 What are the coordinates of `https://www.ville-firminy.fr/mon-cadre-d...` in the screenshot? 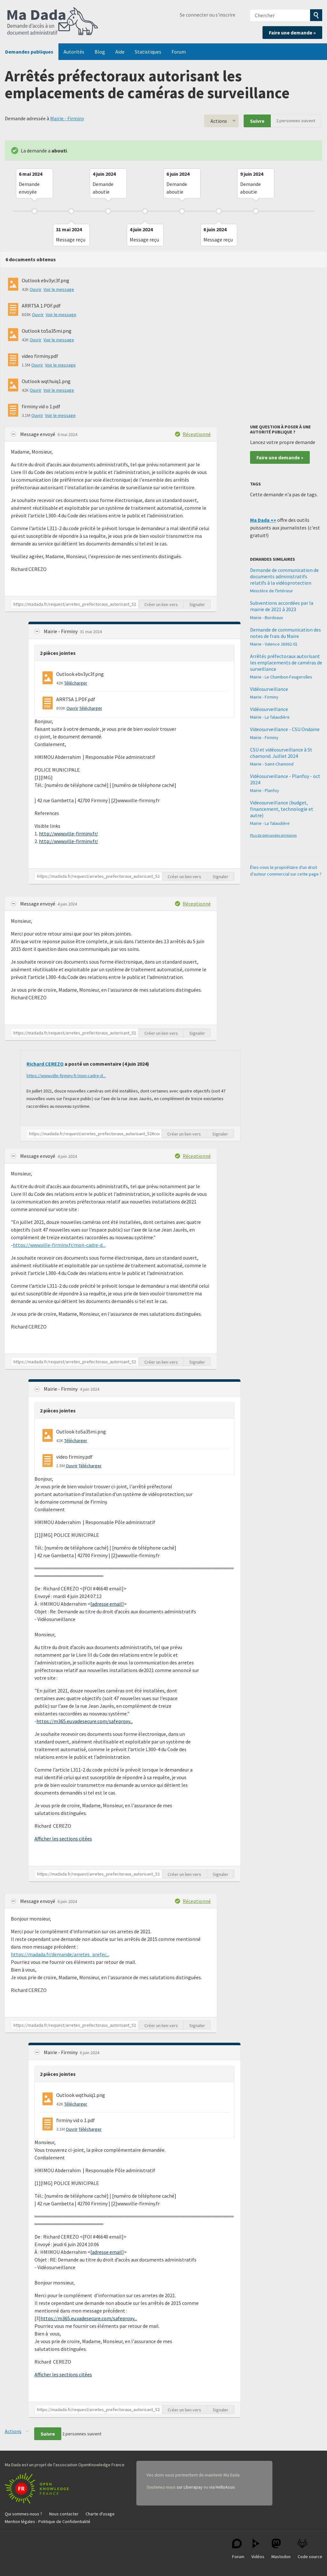 It's located at (66, 1075).